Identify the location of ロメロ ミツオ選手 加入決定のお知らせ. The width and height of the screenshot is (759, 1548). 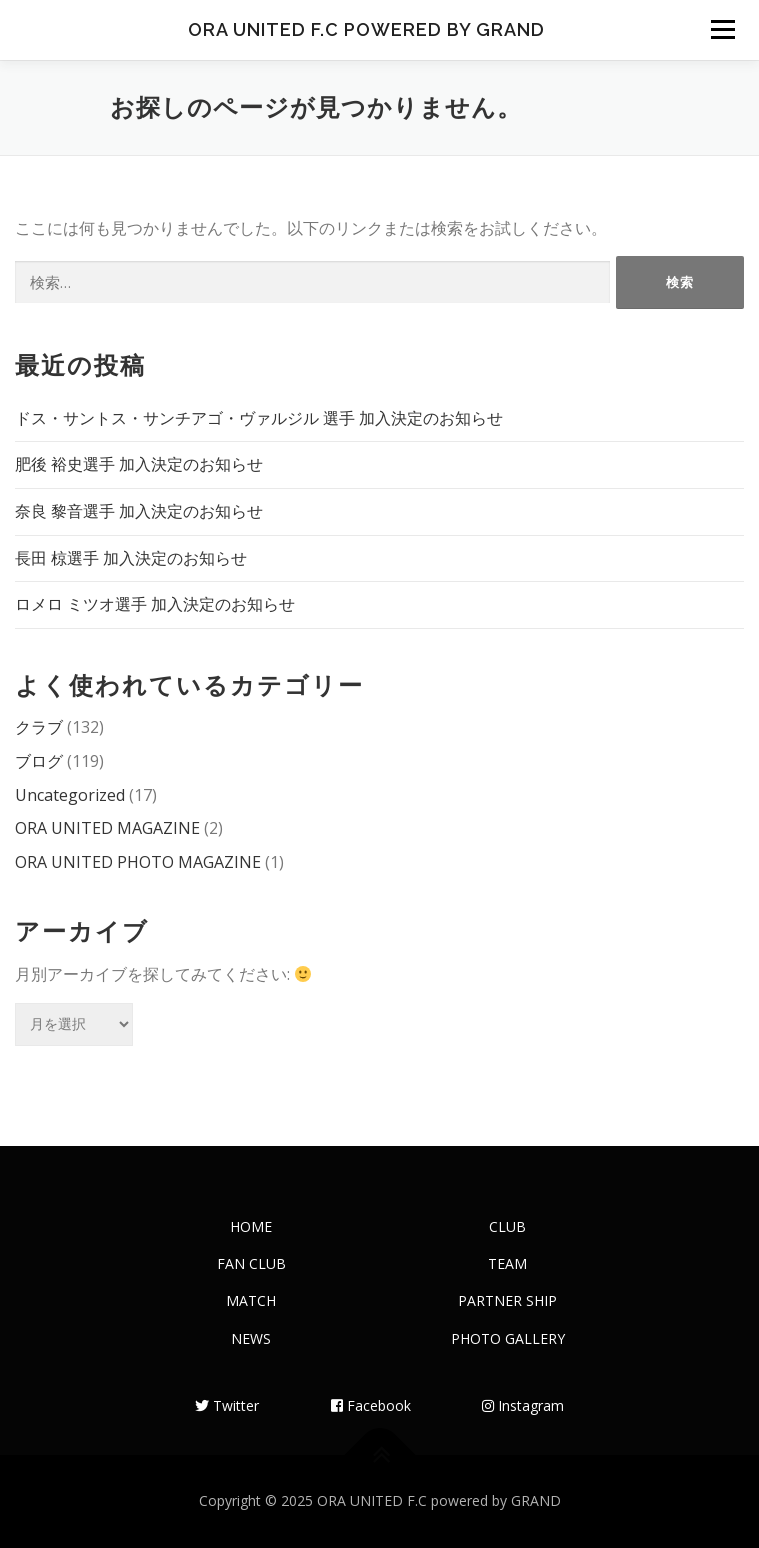
(155, 604).